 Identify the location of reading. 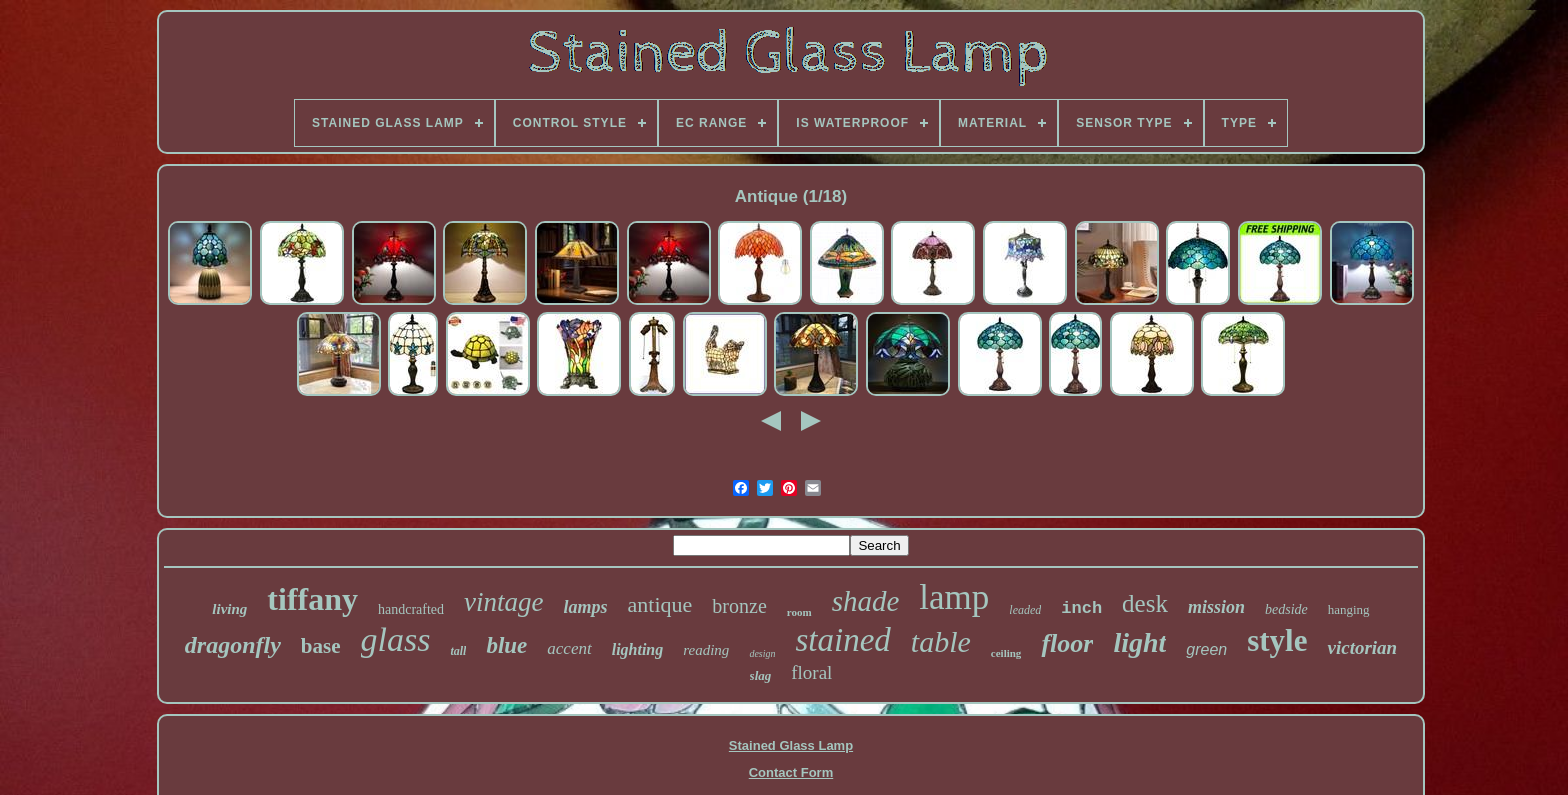
(706, 650).